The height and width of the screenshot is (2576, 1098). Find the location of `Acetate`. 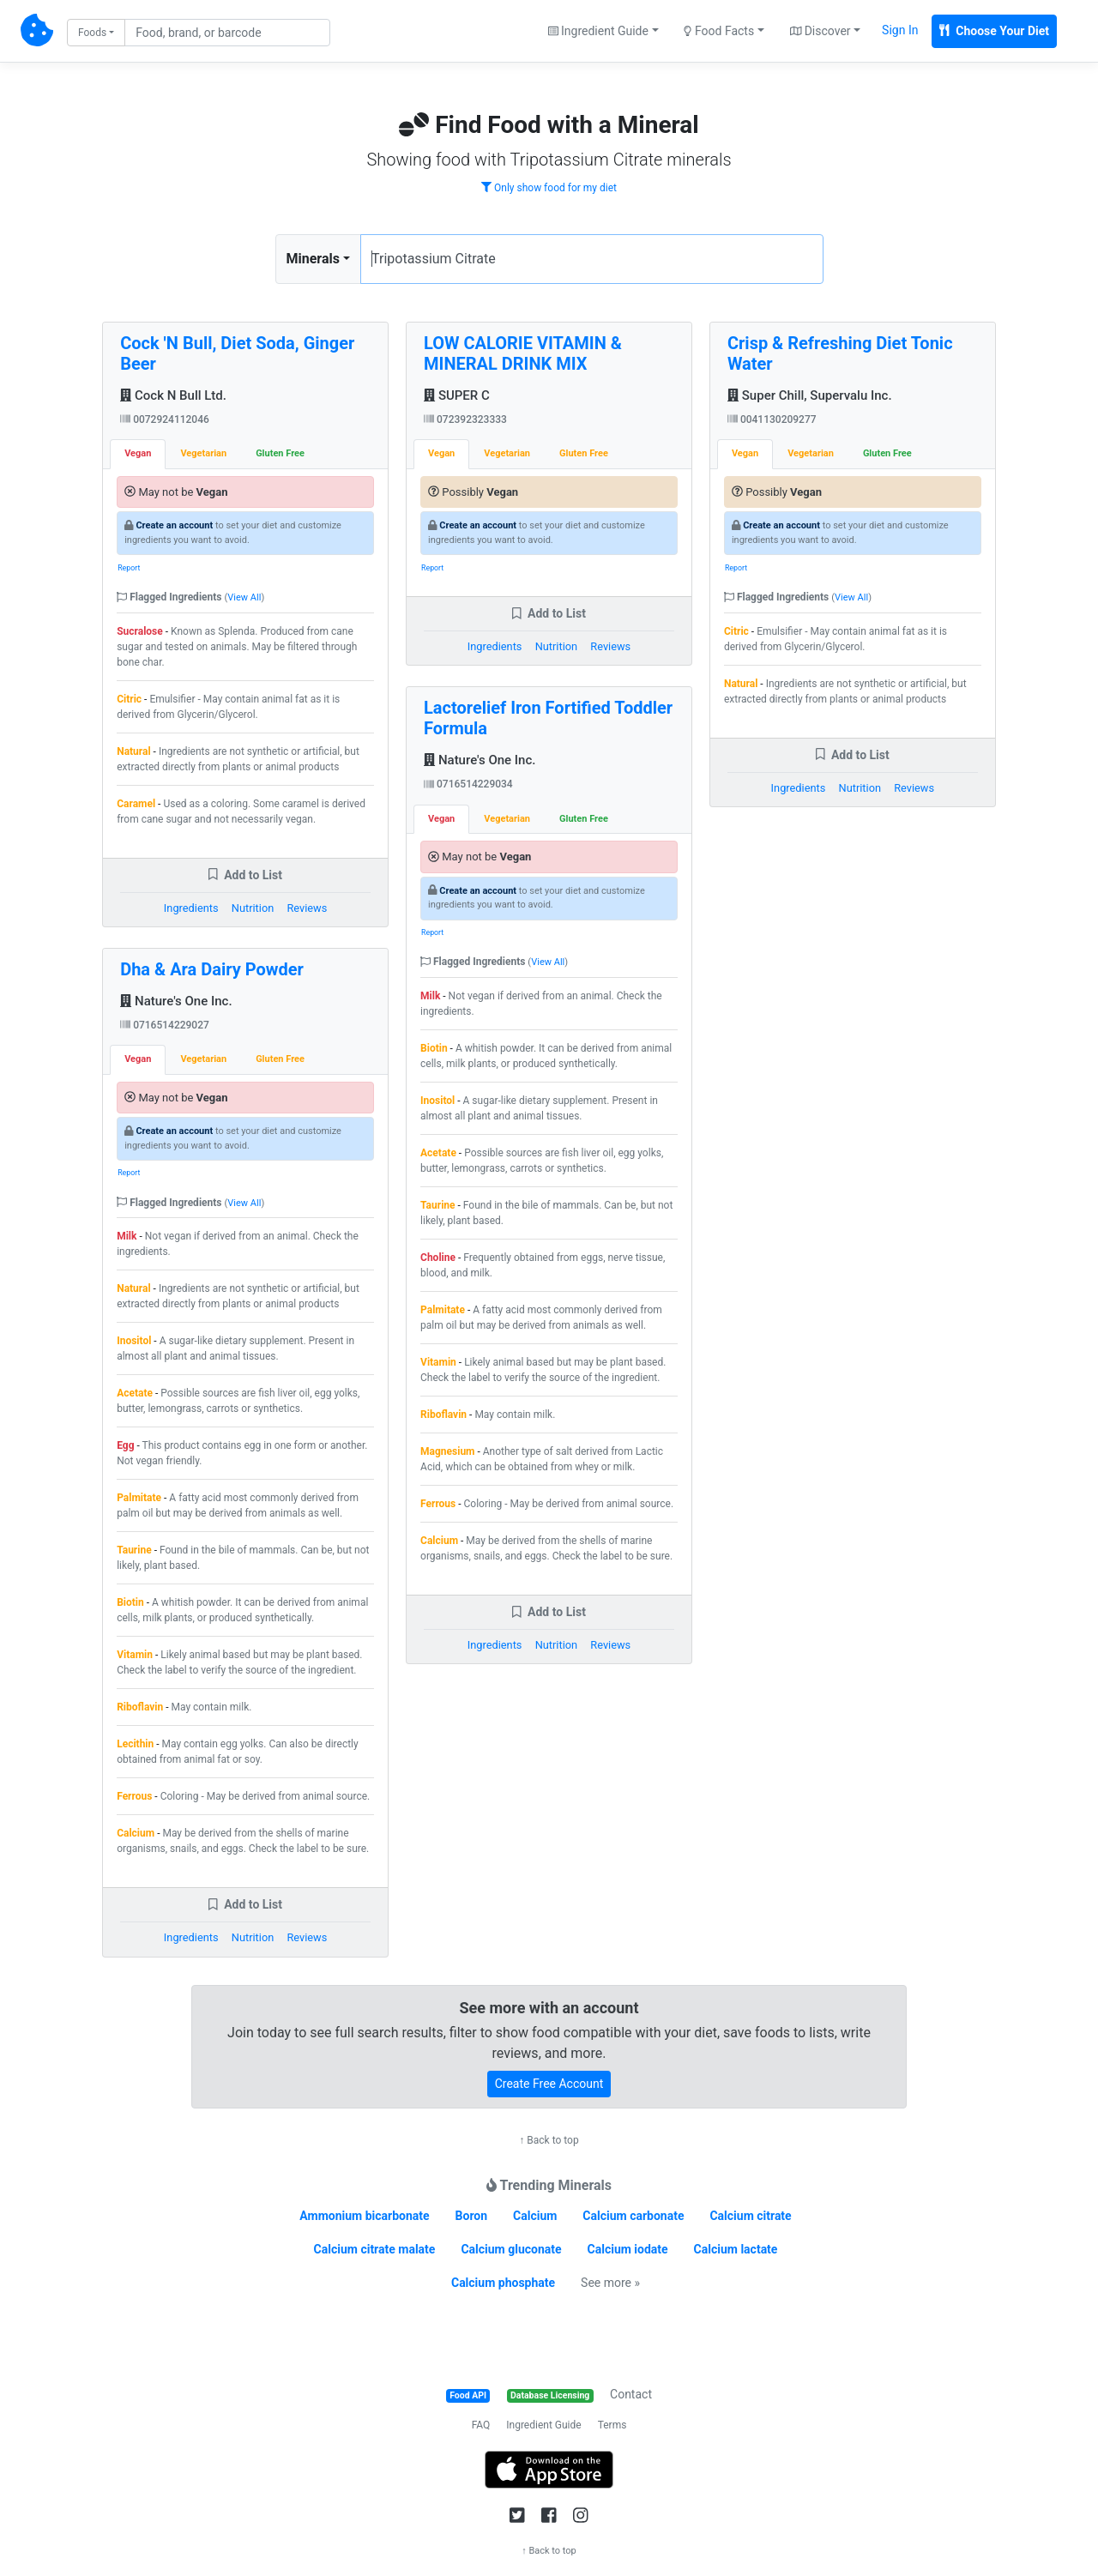

Acetate is located at coordinates (135, 1393).